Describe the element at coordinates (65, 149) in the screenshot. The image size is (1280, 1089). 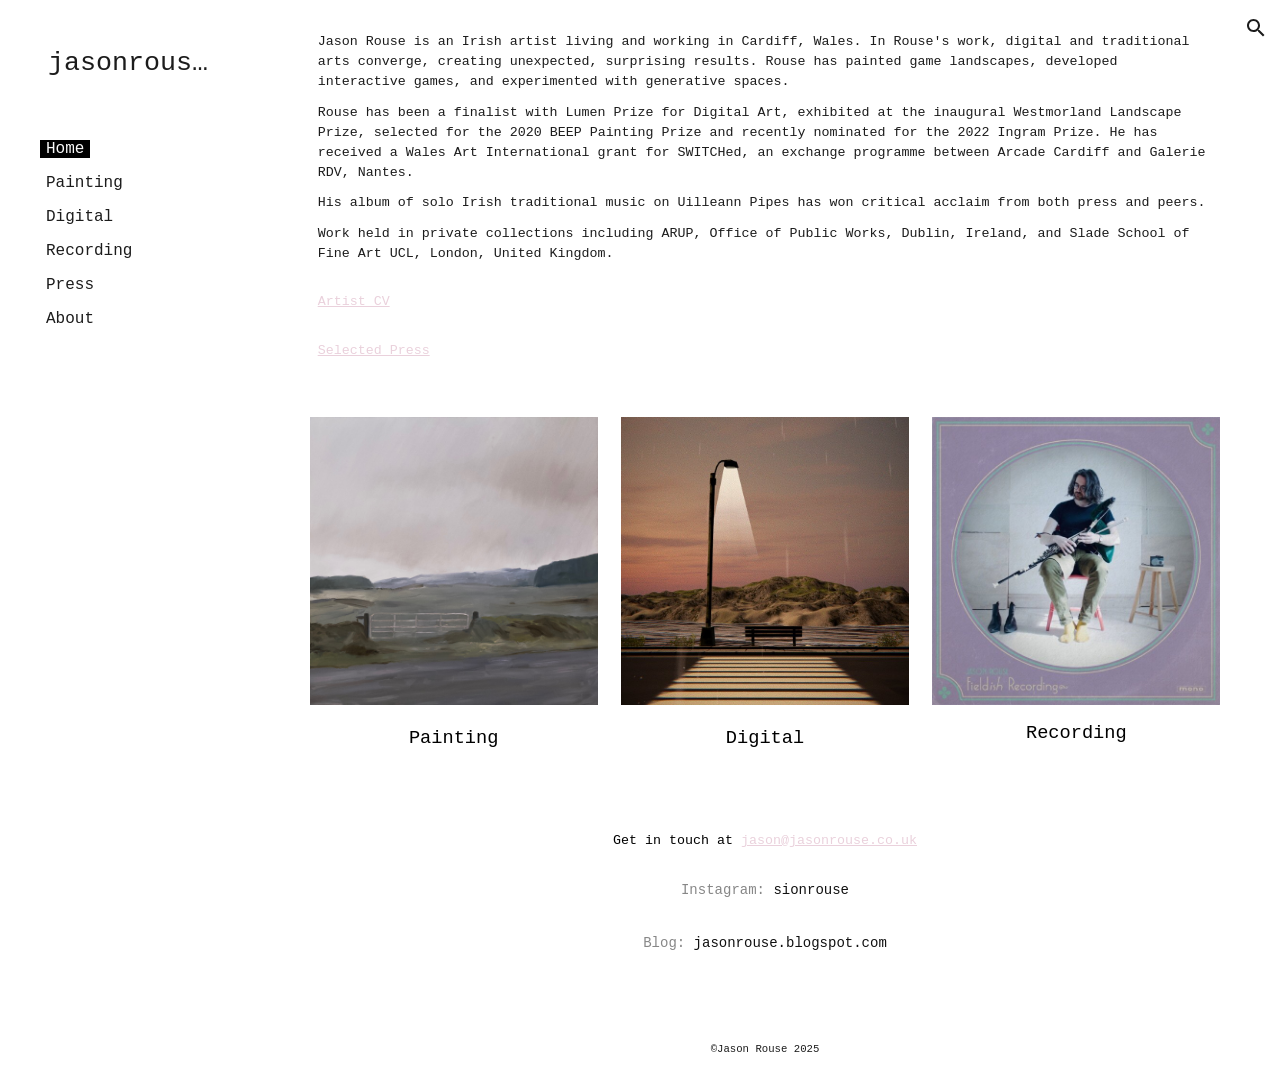
I see `Home [link]` at that location.